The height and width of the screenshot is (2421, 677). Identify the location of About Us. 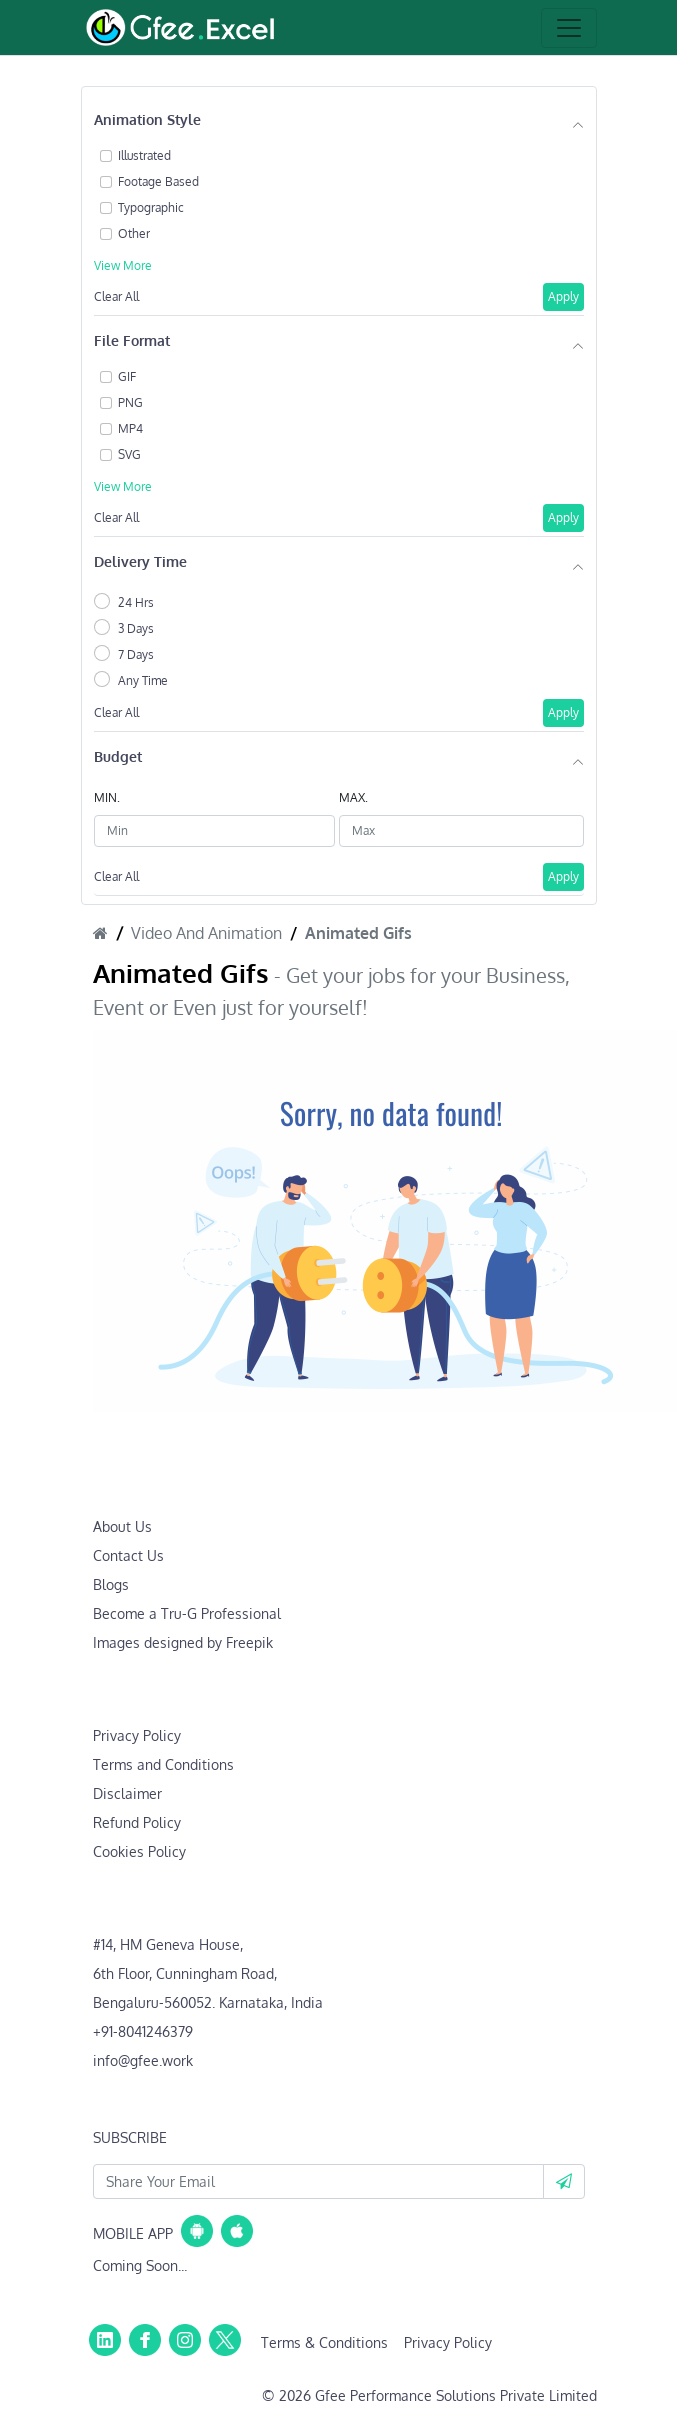
(122, 1526).